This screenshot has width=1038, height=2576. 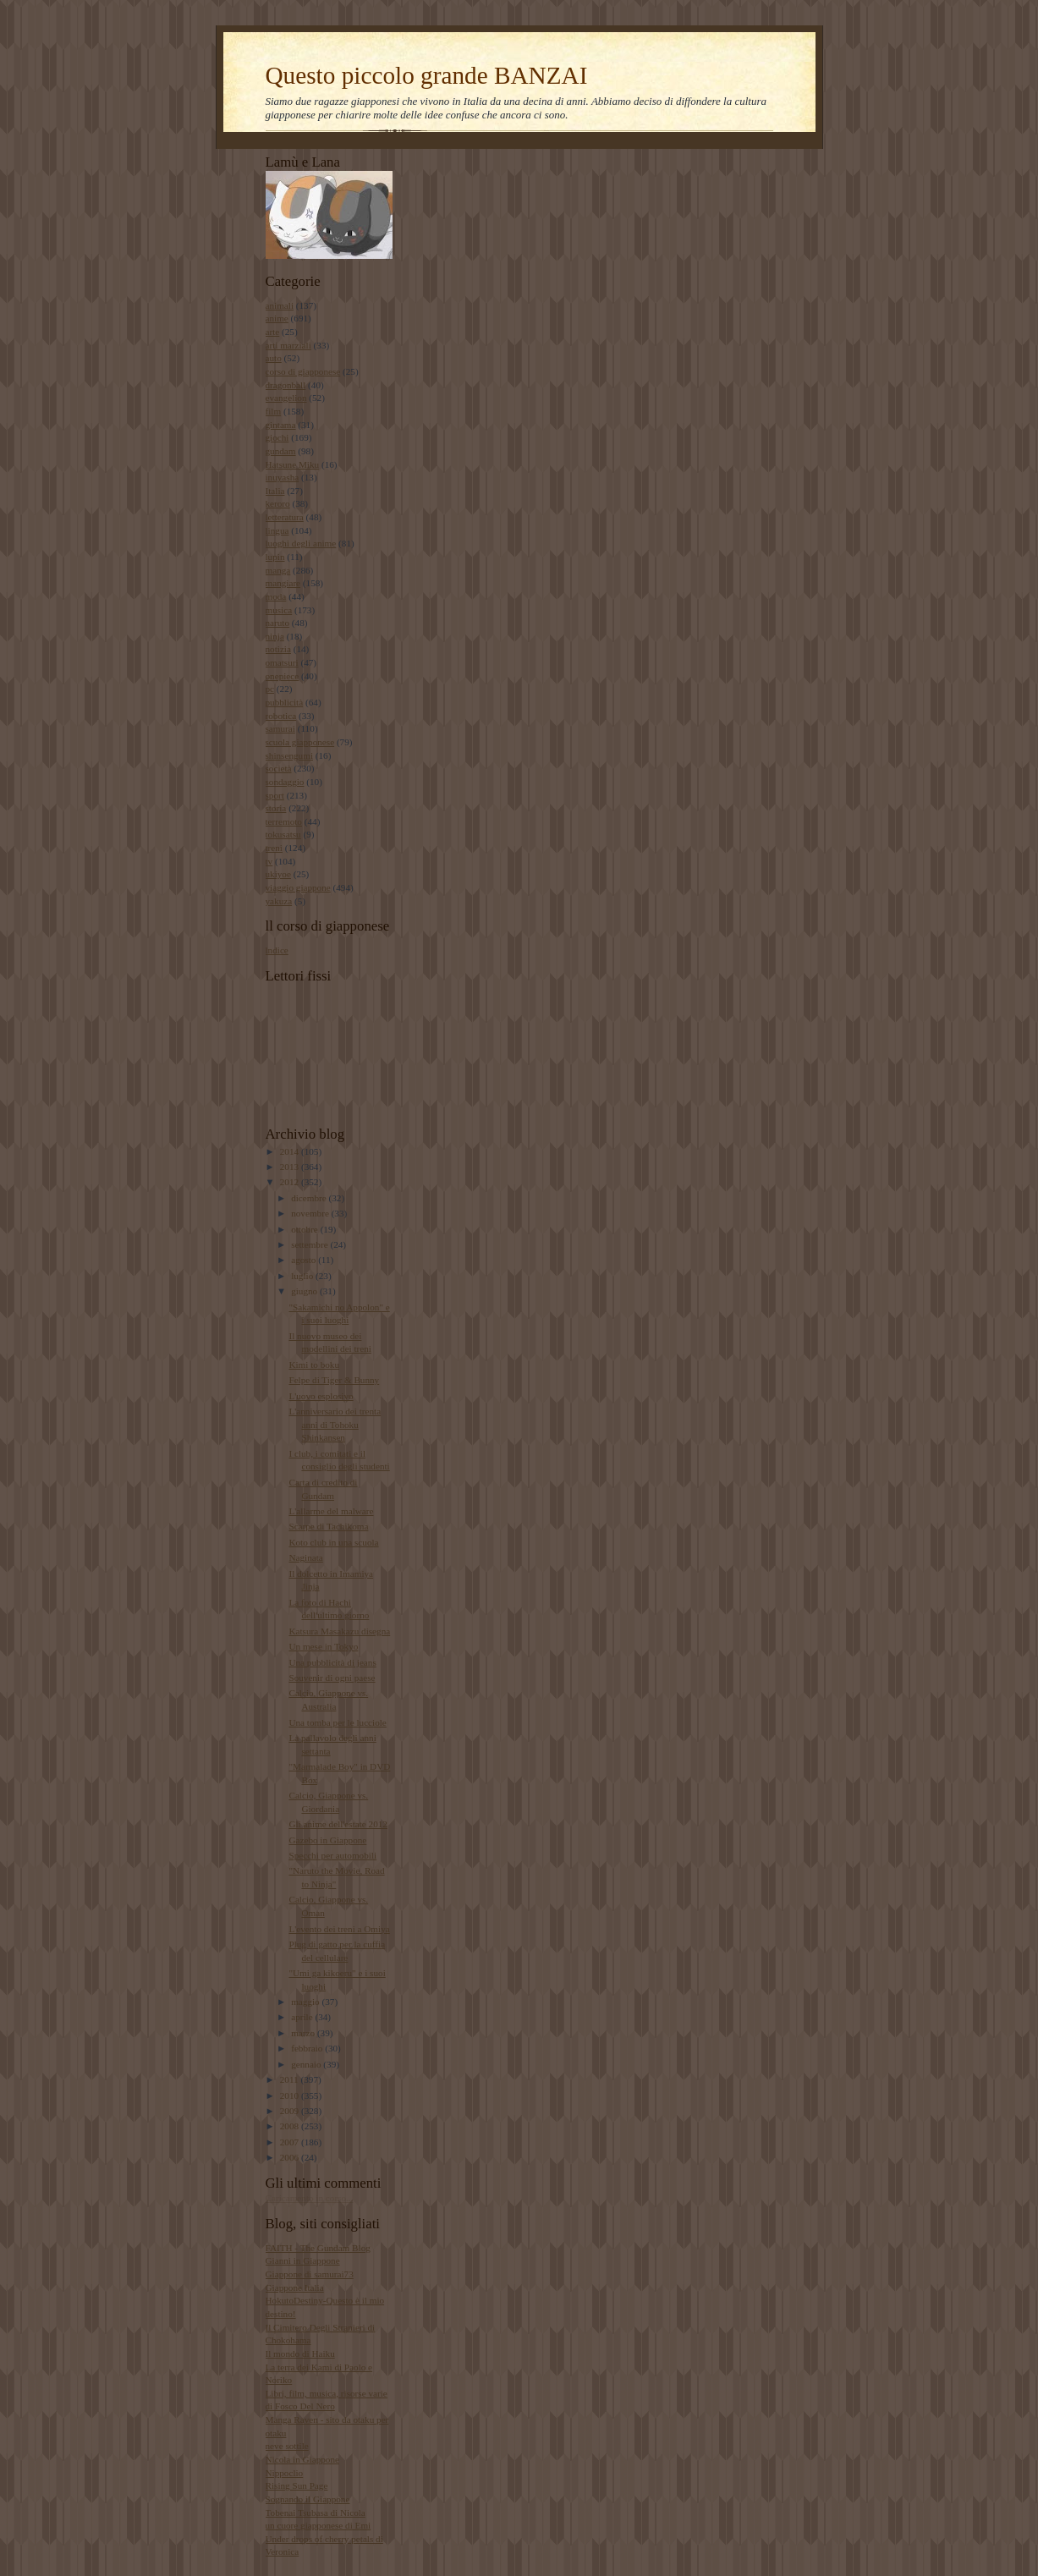 What do you see at coordinates (290, 2095) in the screenshot?
I see `2010` at bounding box center [290, 2095].